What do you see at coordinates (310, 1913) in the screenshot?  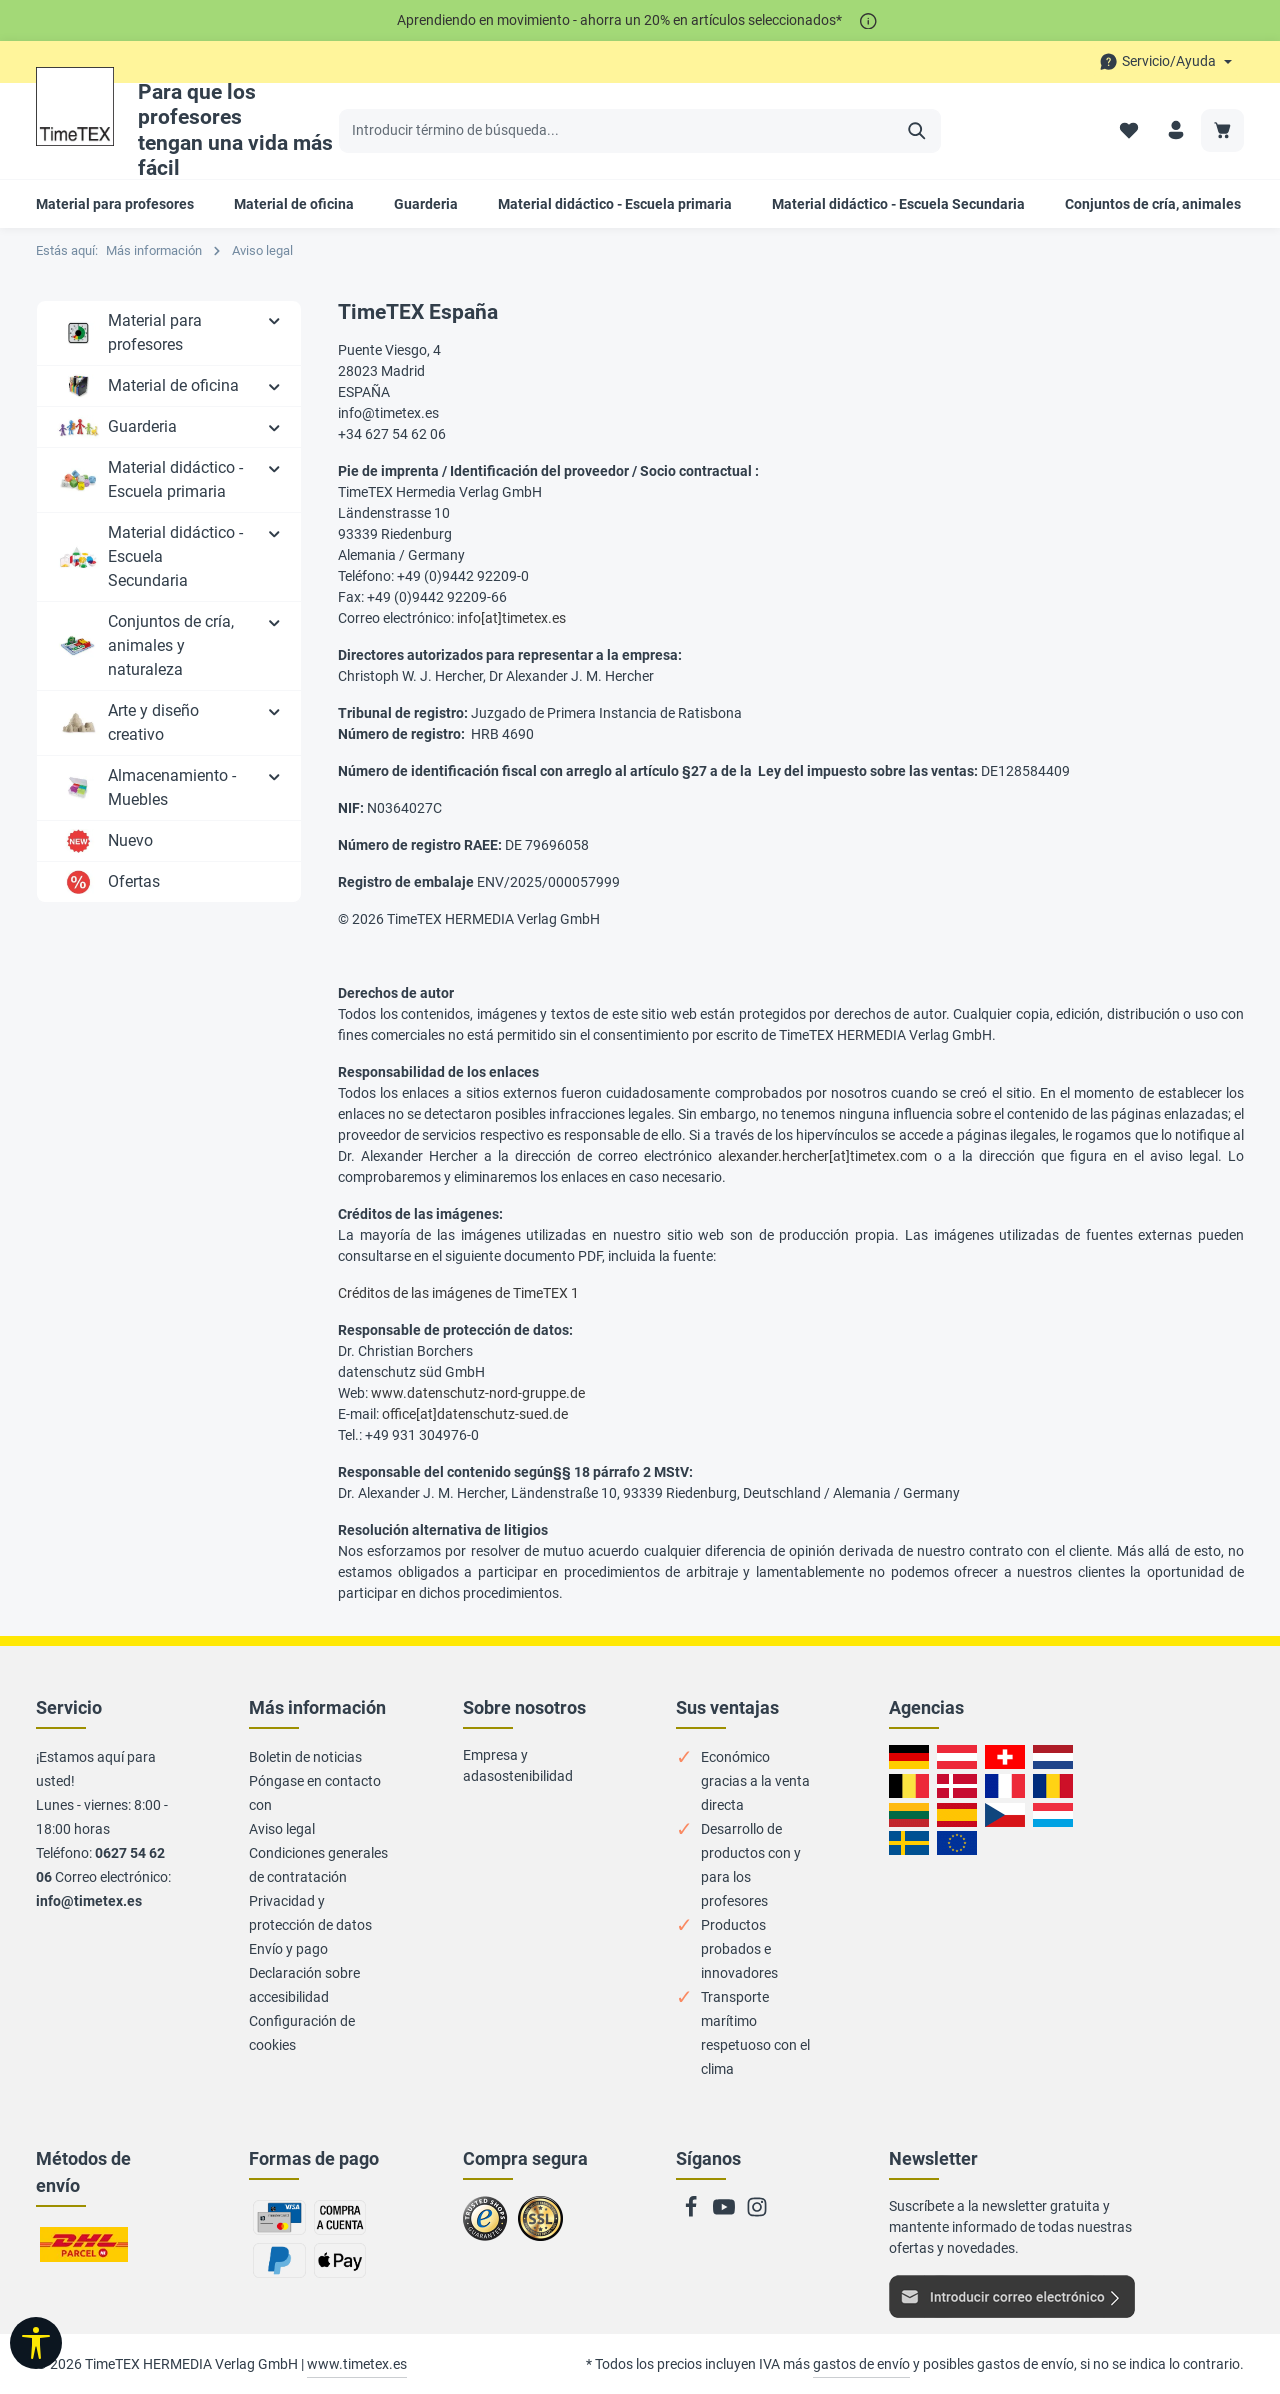 I see `Privacidad y protección de datos` at bounding box center [310, 1913].